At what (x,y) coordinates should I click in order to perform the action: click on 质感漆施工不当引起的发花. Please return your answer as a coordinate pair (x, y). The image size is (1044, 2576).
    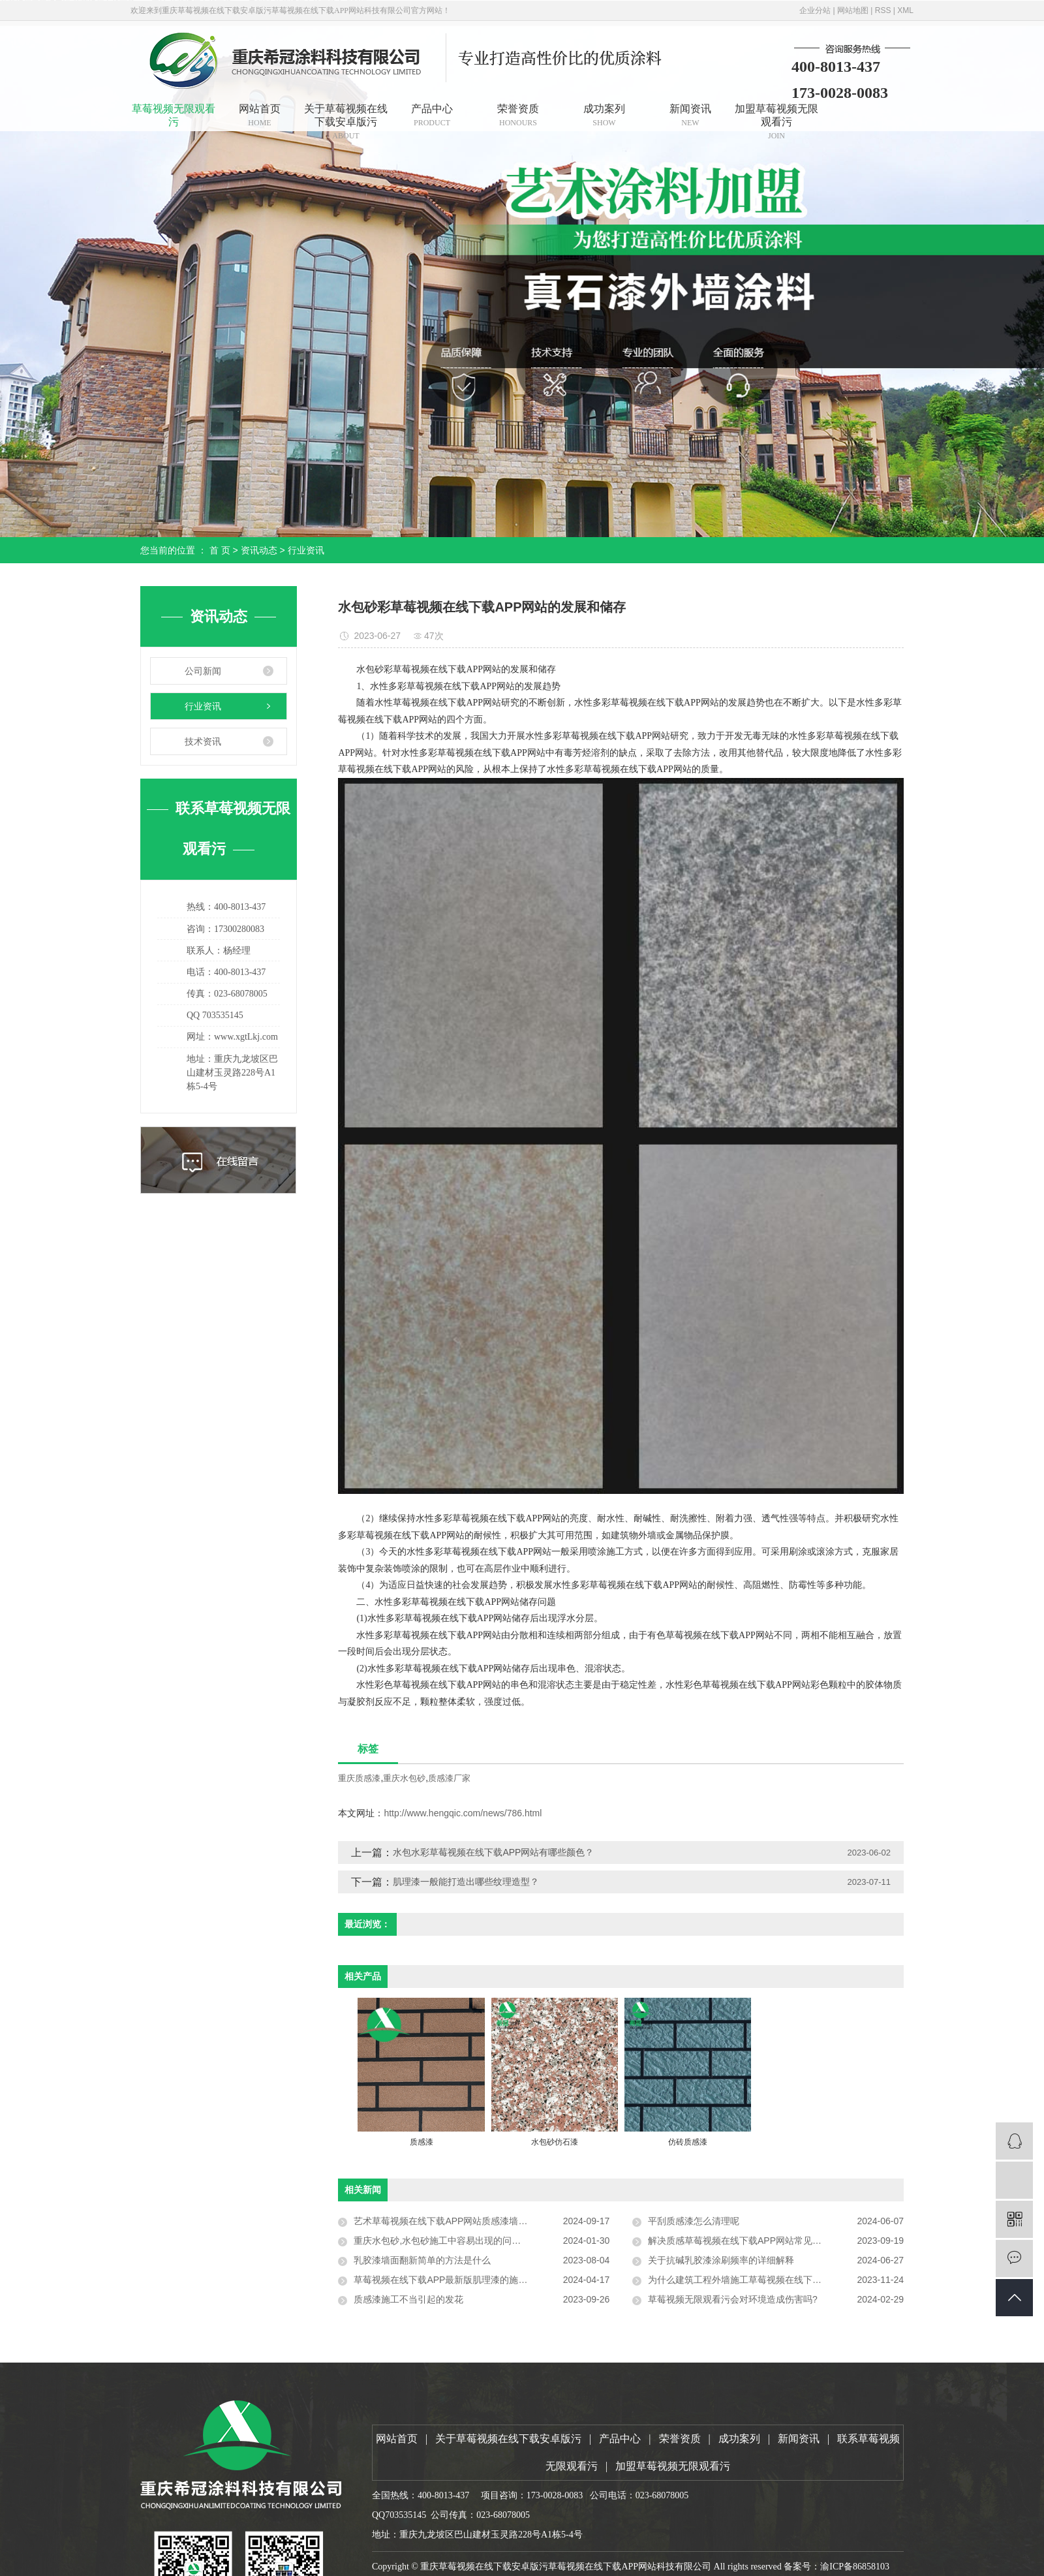
    Looking at the image, I should click on (408, 2299).